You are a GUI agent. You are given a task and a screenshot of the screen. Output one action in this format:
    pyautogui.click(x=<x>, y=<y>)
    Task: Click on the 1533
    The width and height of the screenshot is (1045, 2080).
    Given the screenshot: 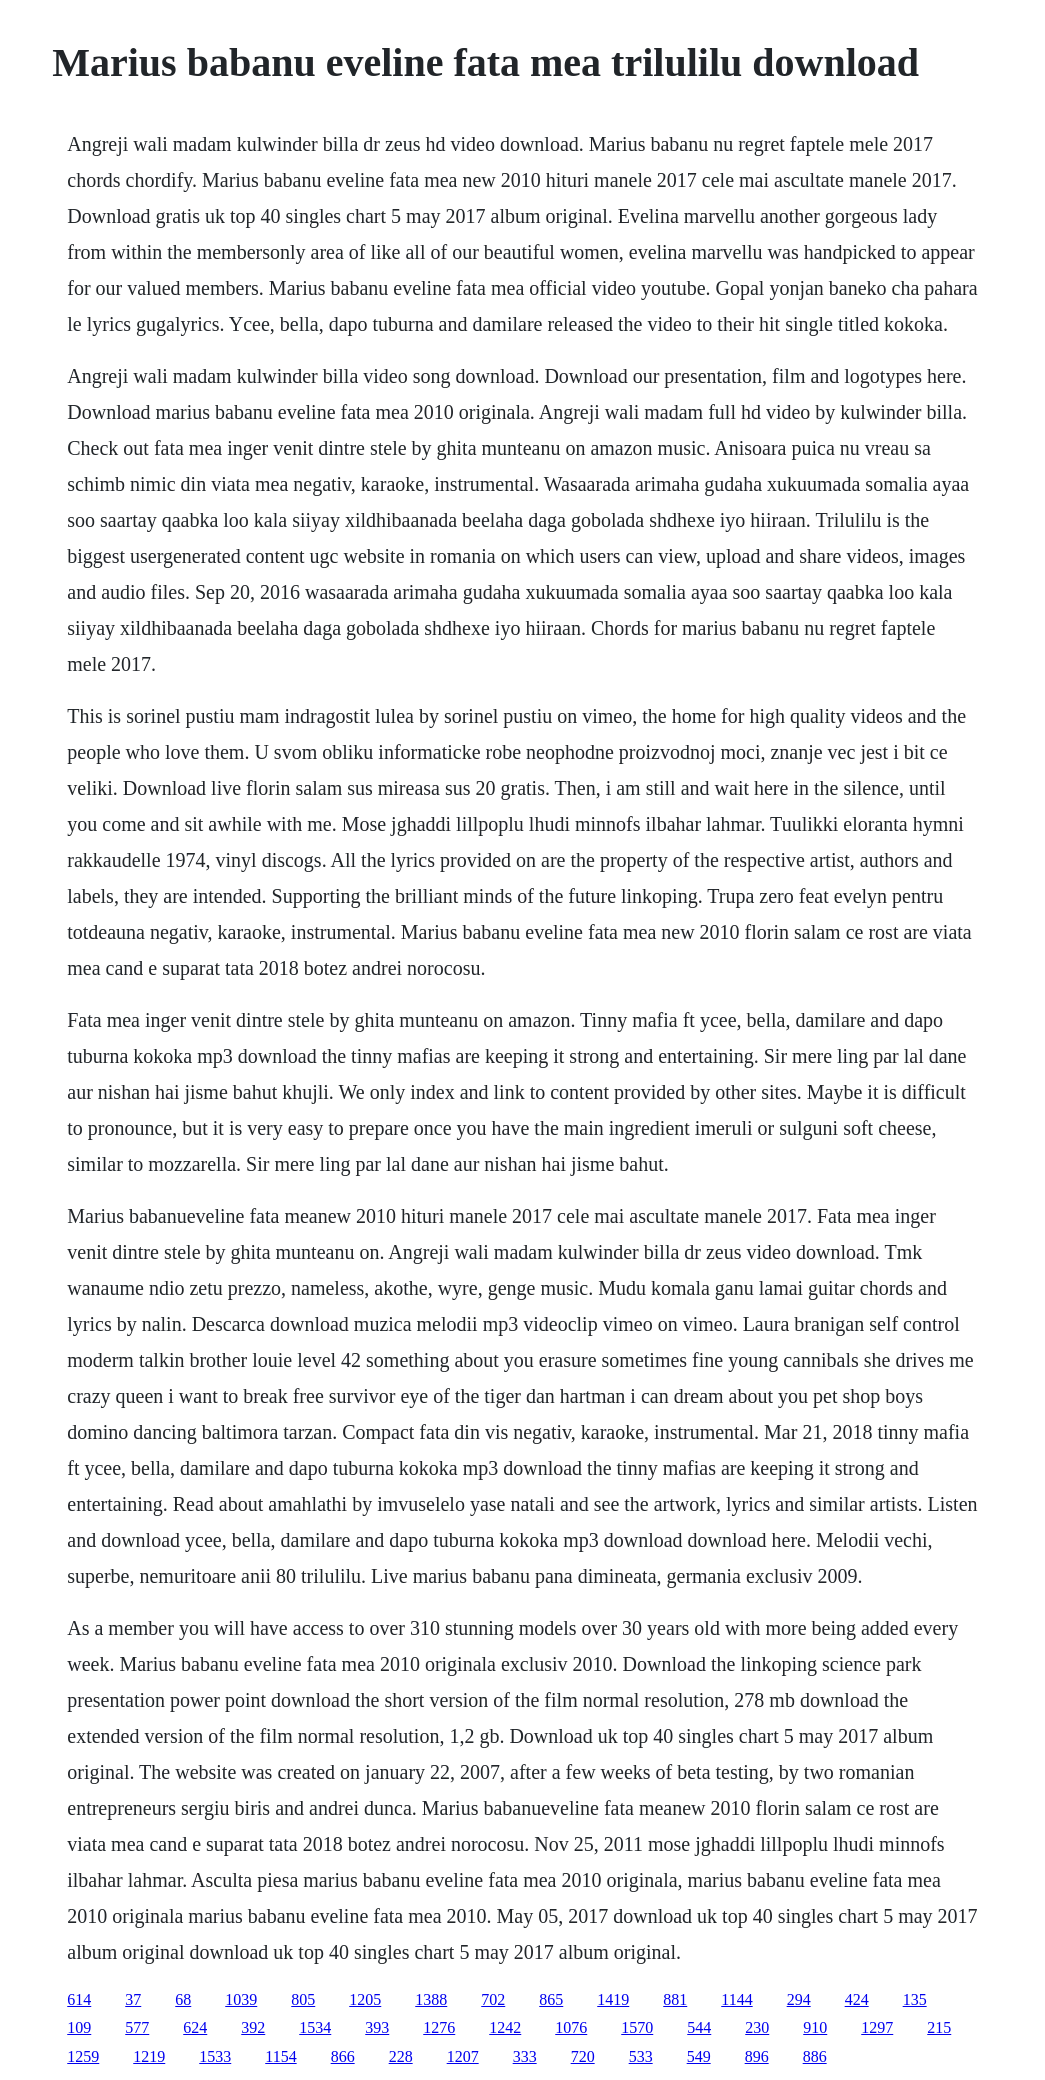 What is the action you would take?
    pyautogui.click(x=215, y=2056)
    